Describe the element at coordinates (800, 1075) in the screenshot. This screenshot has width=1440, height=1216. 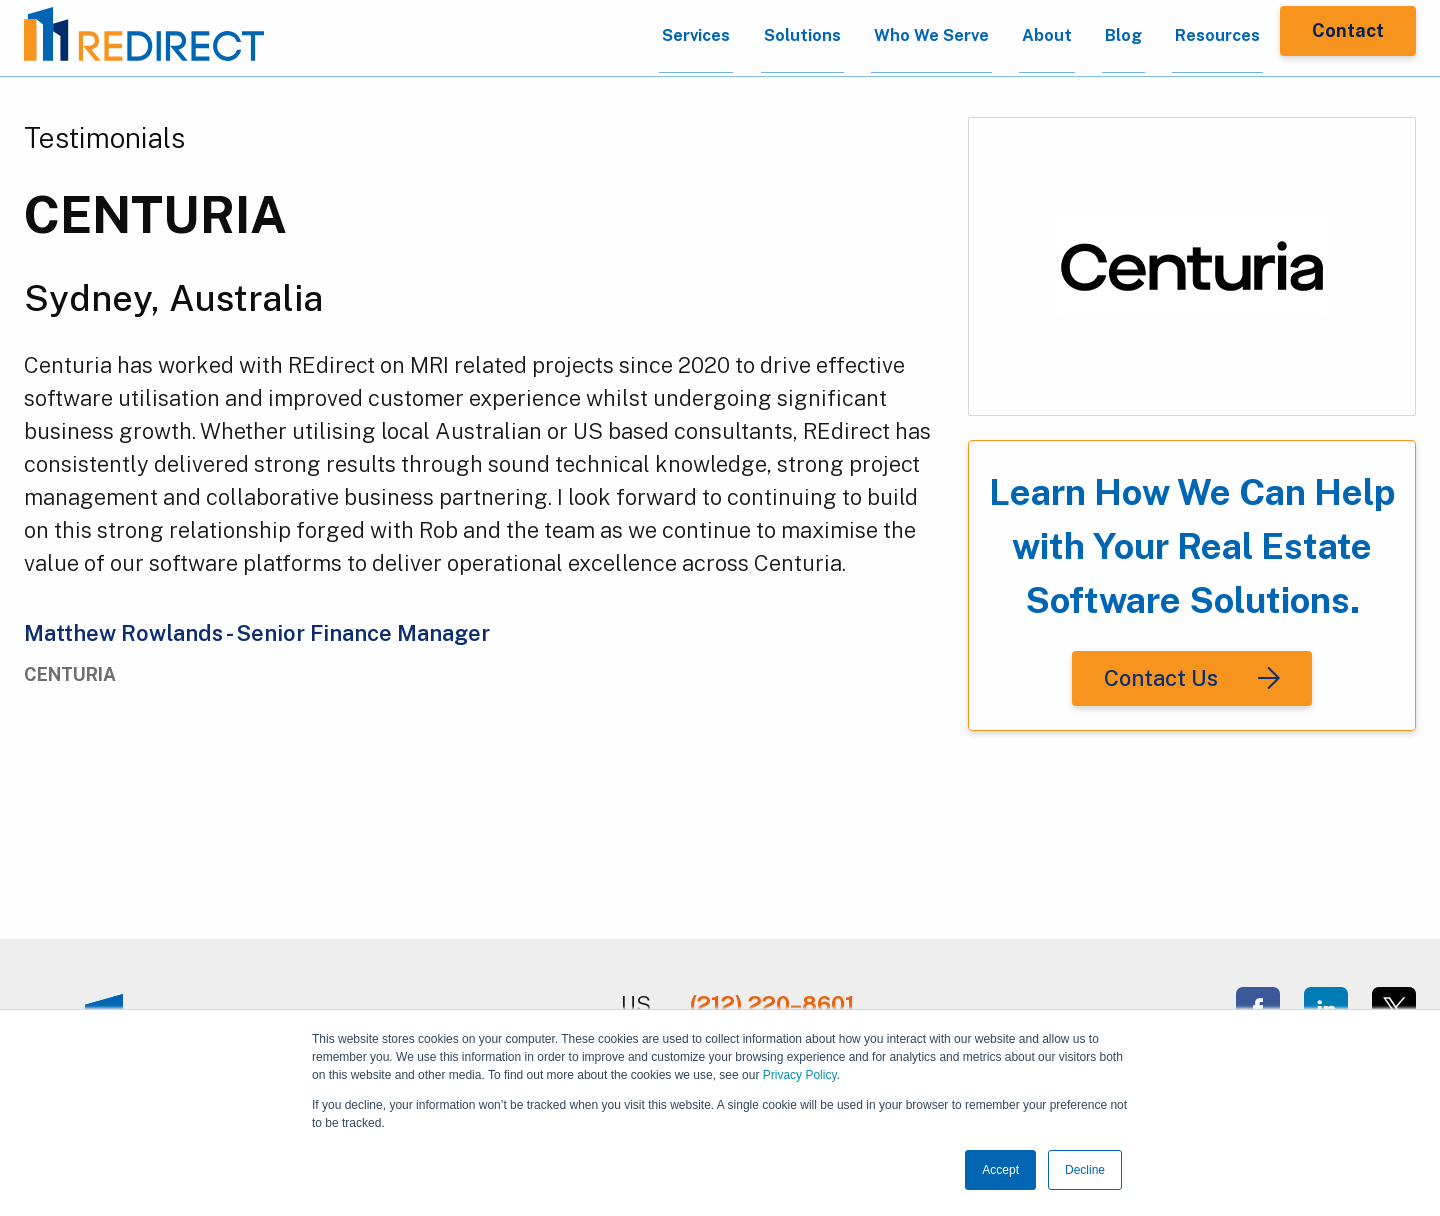
I see `Privacy Policy` at that location.